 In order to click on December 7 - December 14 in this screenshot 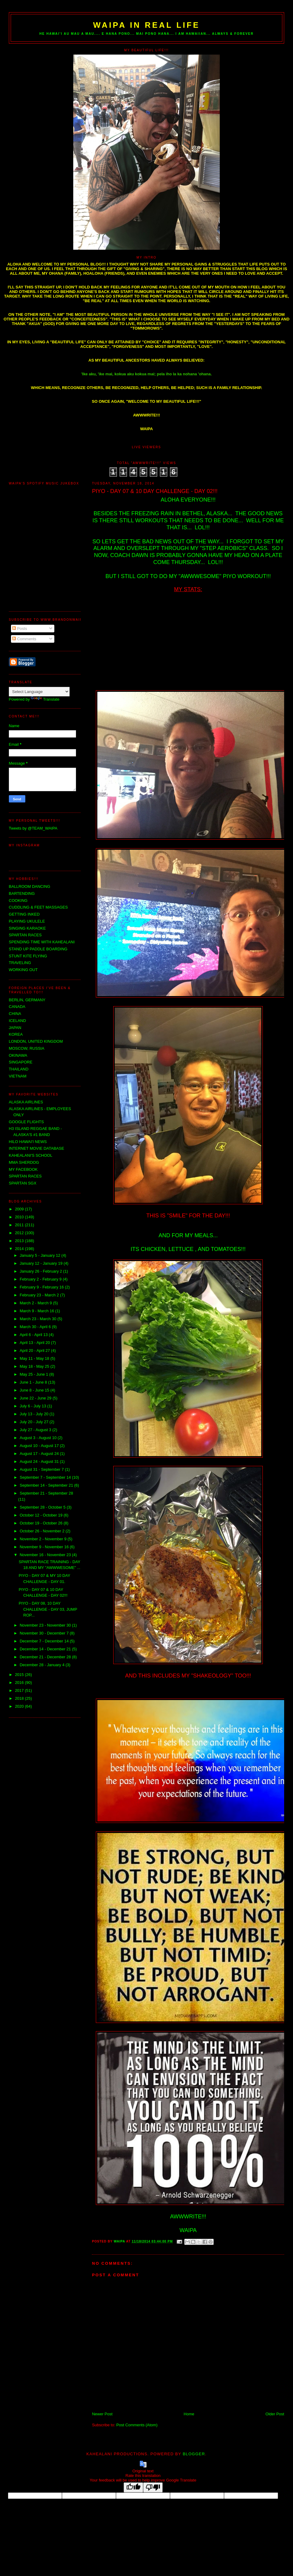, I will do `click(45, 1641)`.